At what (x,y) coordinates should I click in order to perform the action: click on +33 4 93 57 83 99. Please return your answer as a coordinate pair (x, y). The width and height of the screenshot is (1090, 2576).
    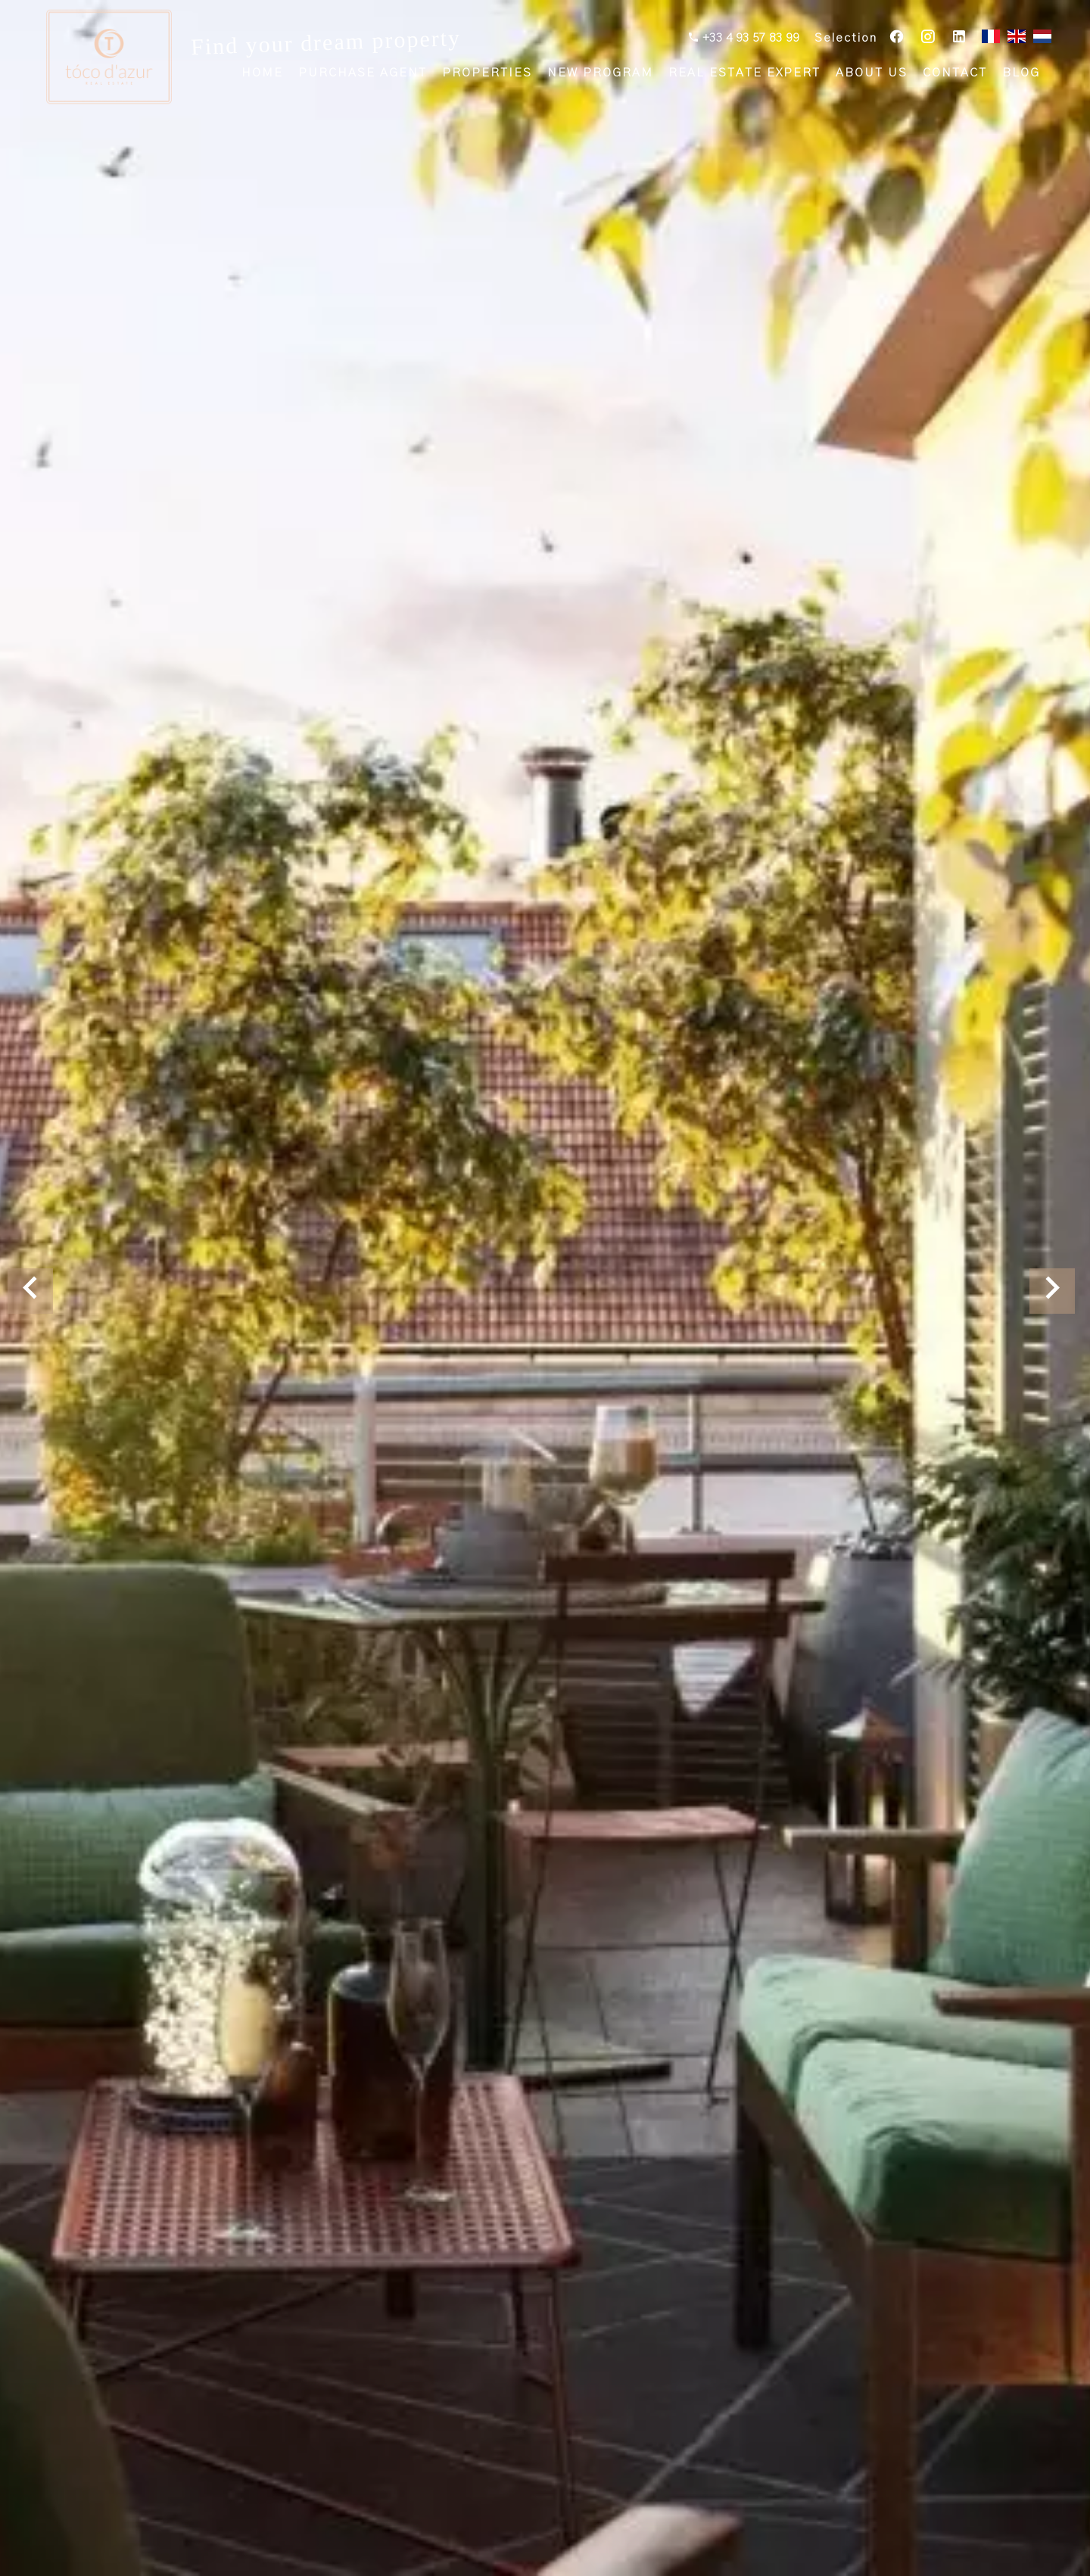
    Looking at the image, I should click on (749, 39).